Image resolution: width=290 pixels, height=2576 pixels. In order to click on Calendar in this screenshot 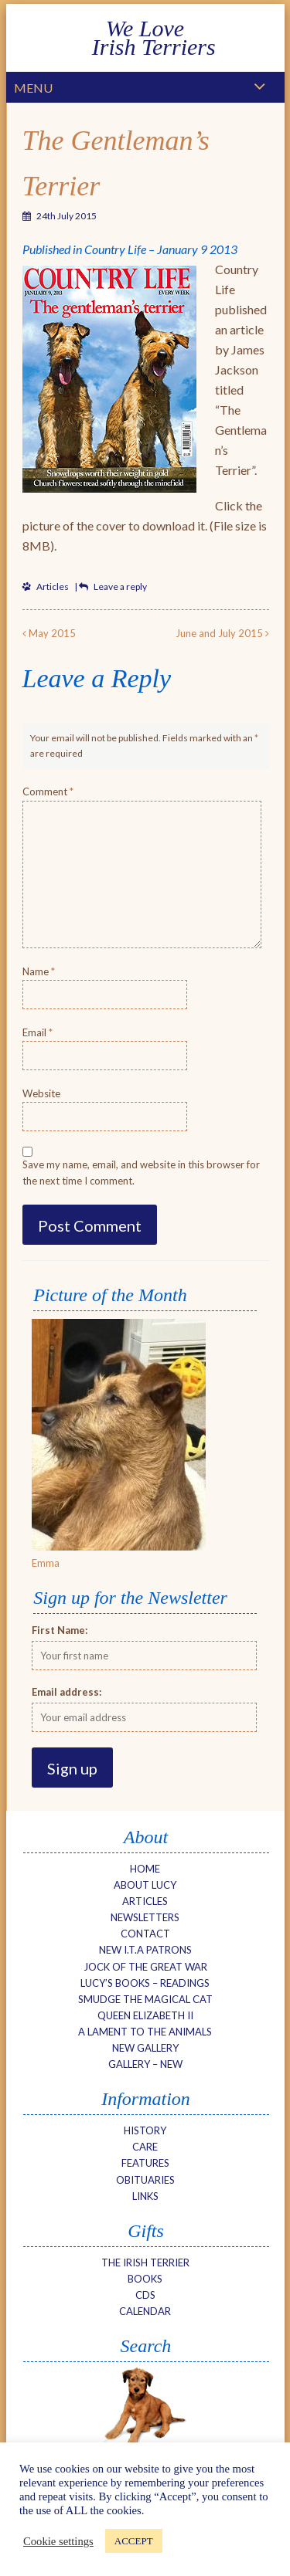, I will do `click(145, 2311)`.